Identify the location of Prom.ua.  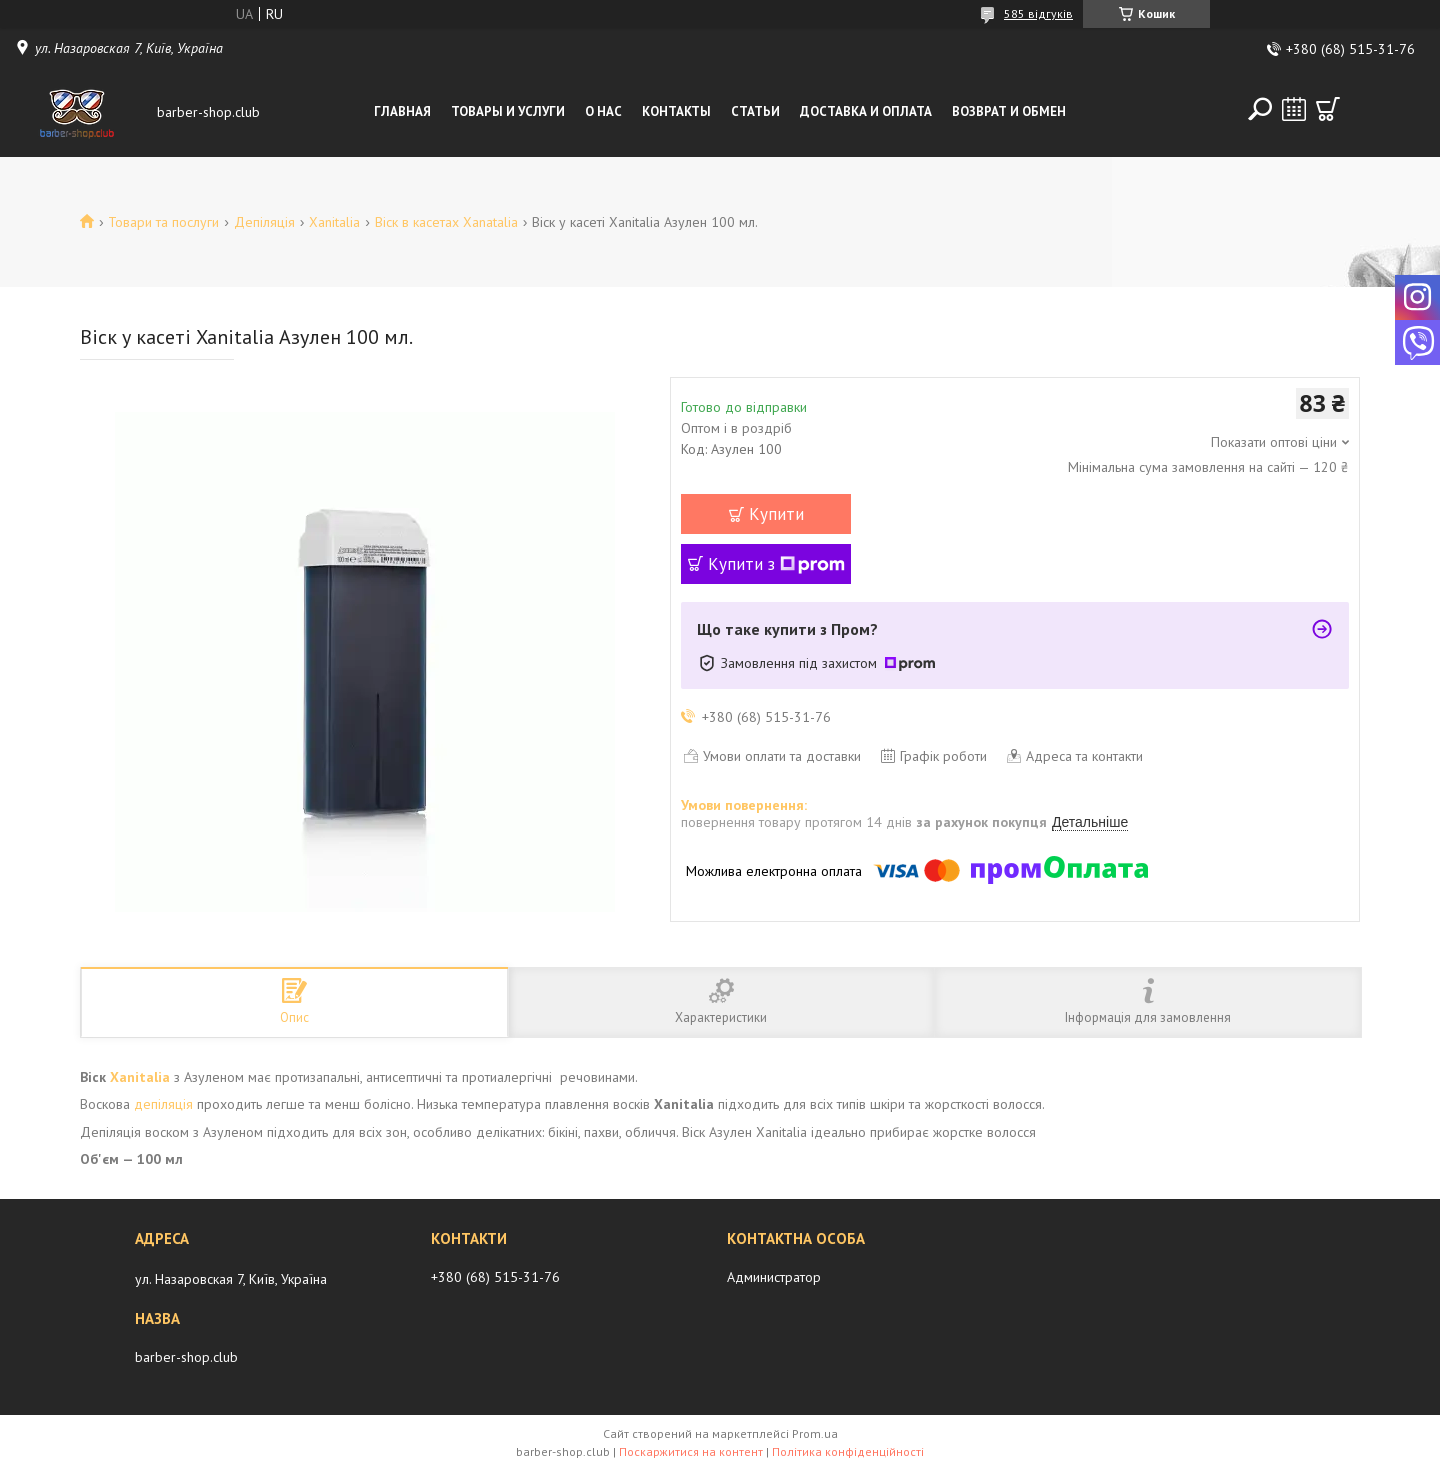
(815, 1433).